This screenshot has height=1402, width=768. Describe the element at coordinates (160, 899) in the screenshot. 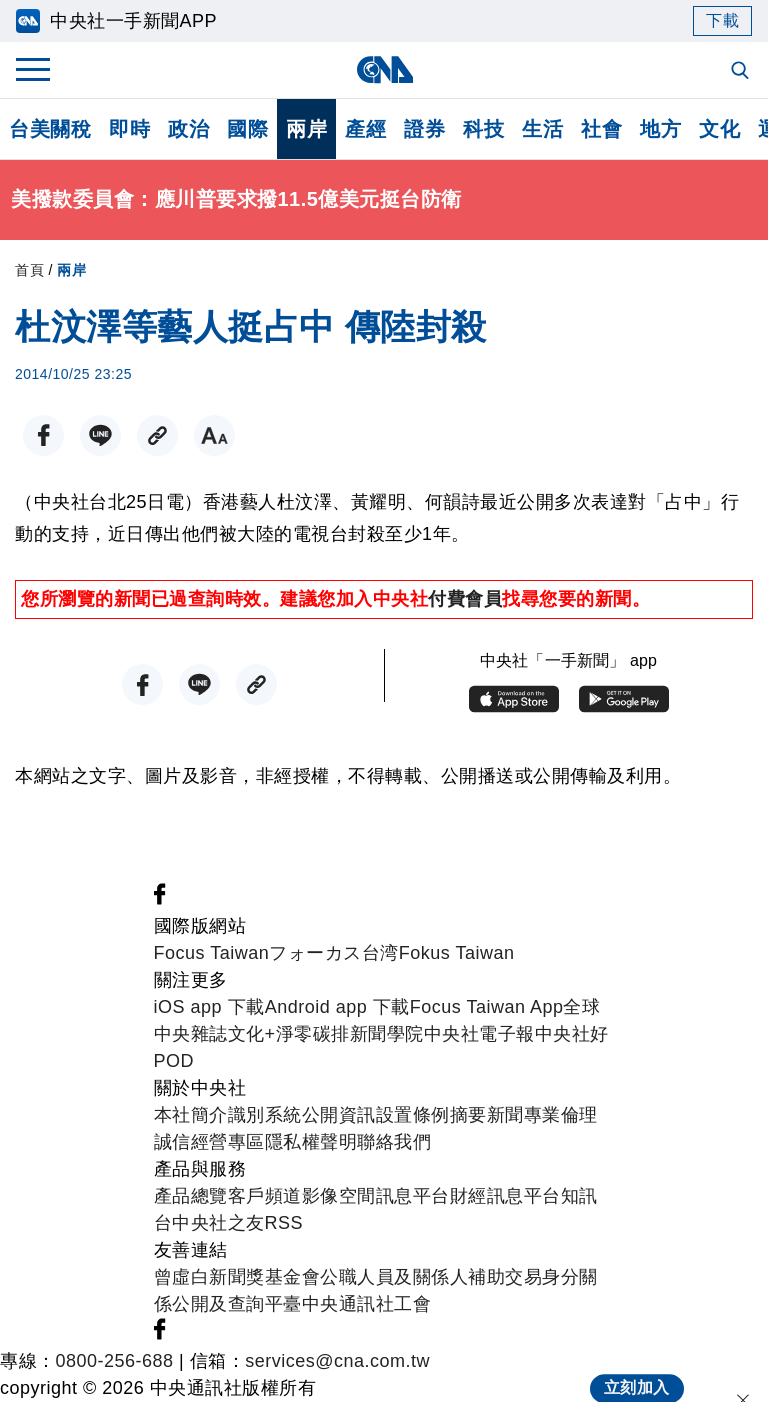

I see `[中央社新聞粉絲團]` at that location.